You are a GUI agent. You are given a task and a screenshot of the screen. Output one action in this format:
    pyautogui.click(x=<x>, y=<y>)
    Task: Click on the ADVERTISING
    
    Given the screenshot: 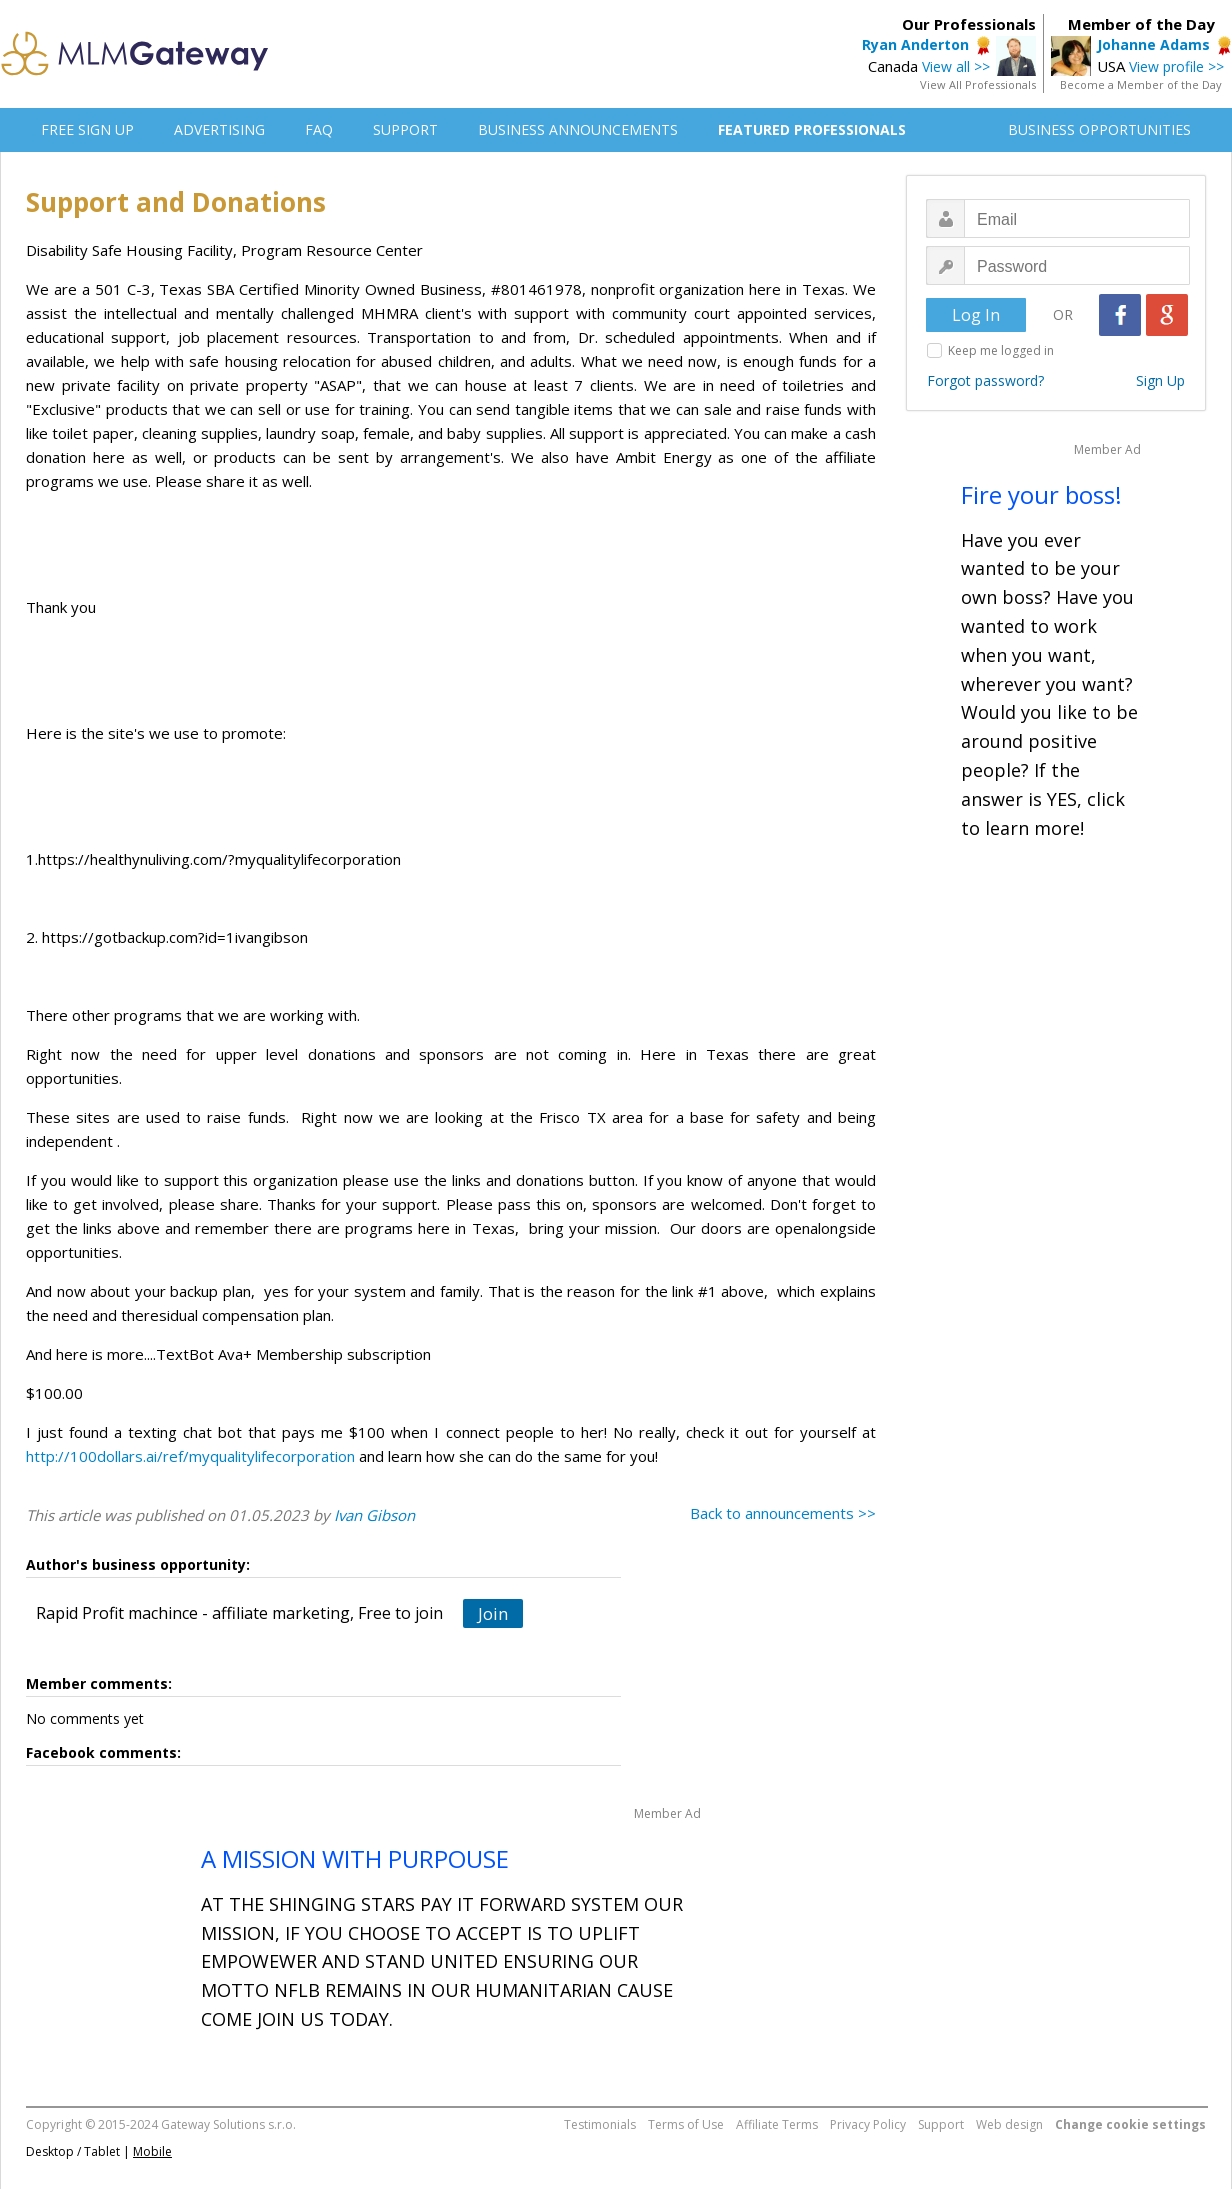 What is the action you would take?
    pyautogui.click(x=219, y=129)
    